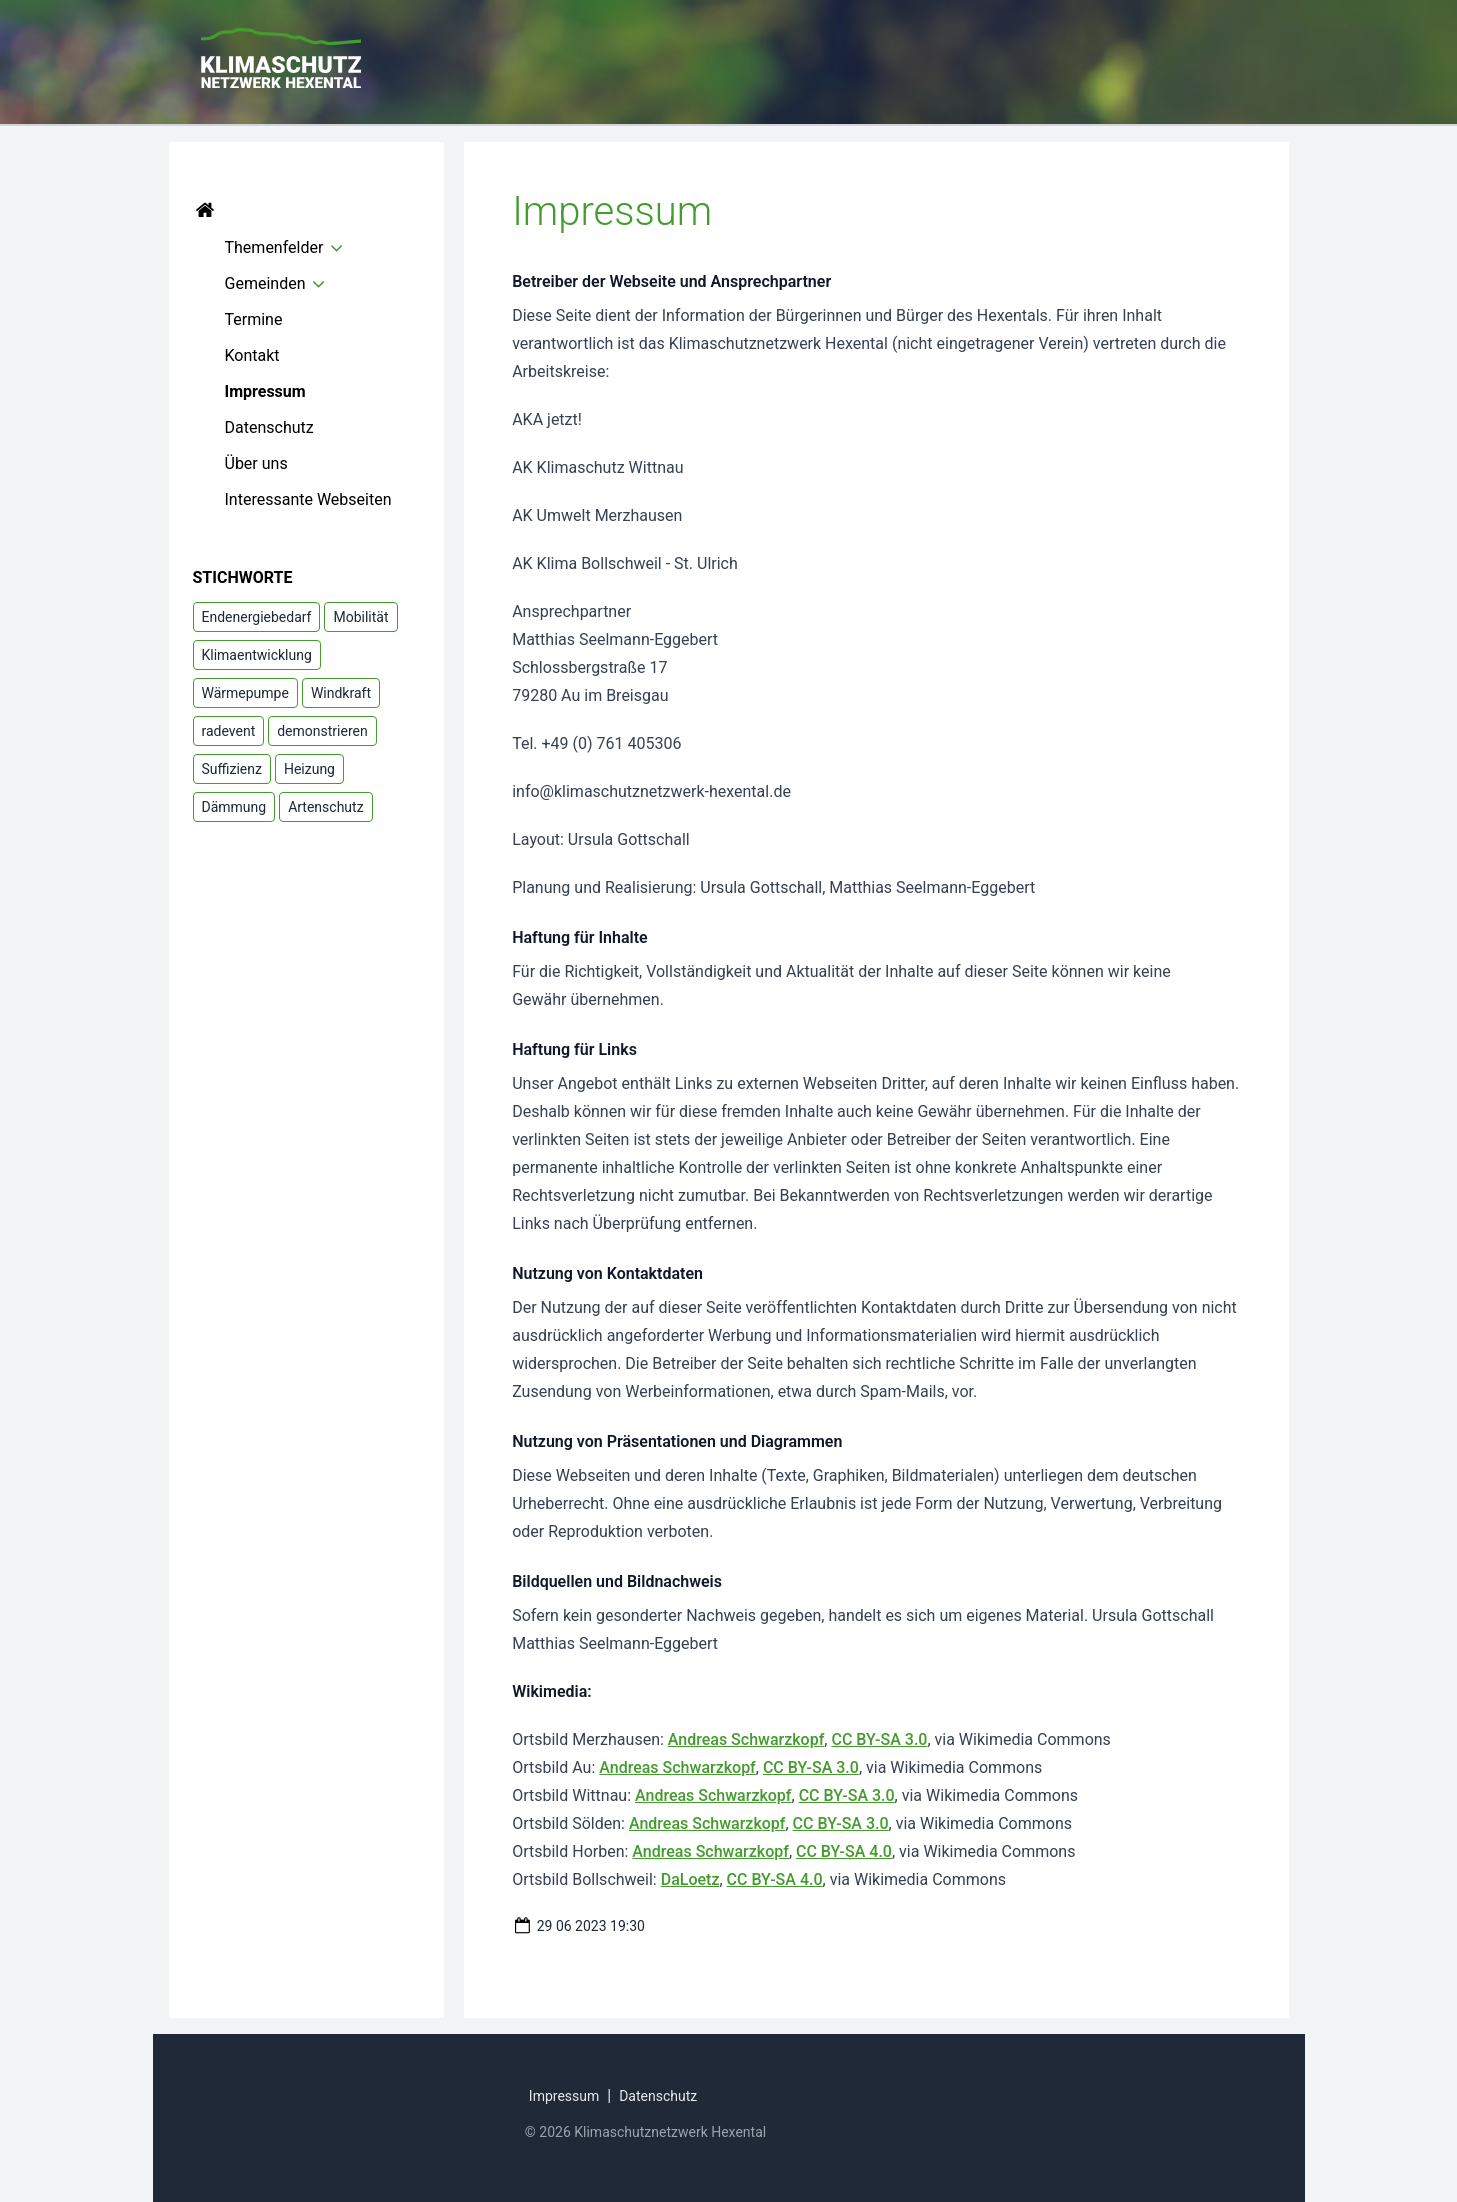  What do you see at coordinates (256, 463) in the screenshot?
I see `Über uns` at bounding box center [256, 463].